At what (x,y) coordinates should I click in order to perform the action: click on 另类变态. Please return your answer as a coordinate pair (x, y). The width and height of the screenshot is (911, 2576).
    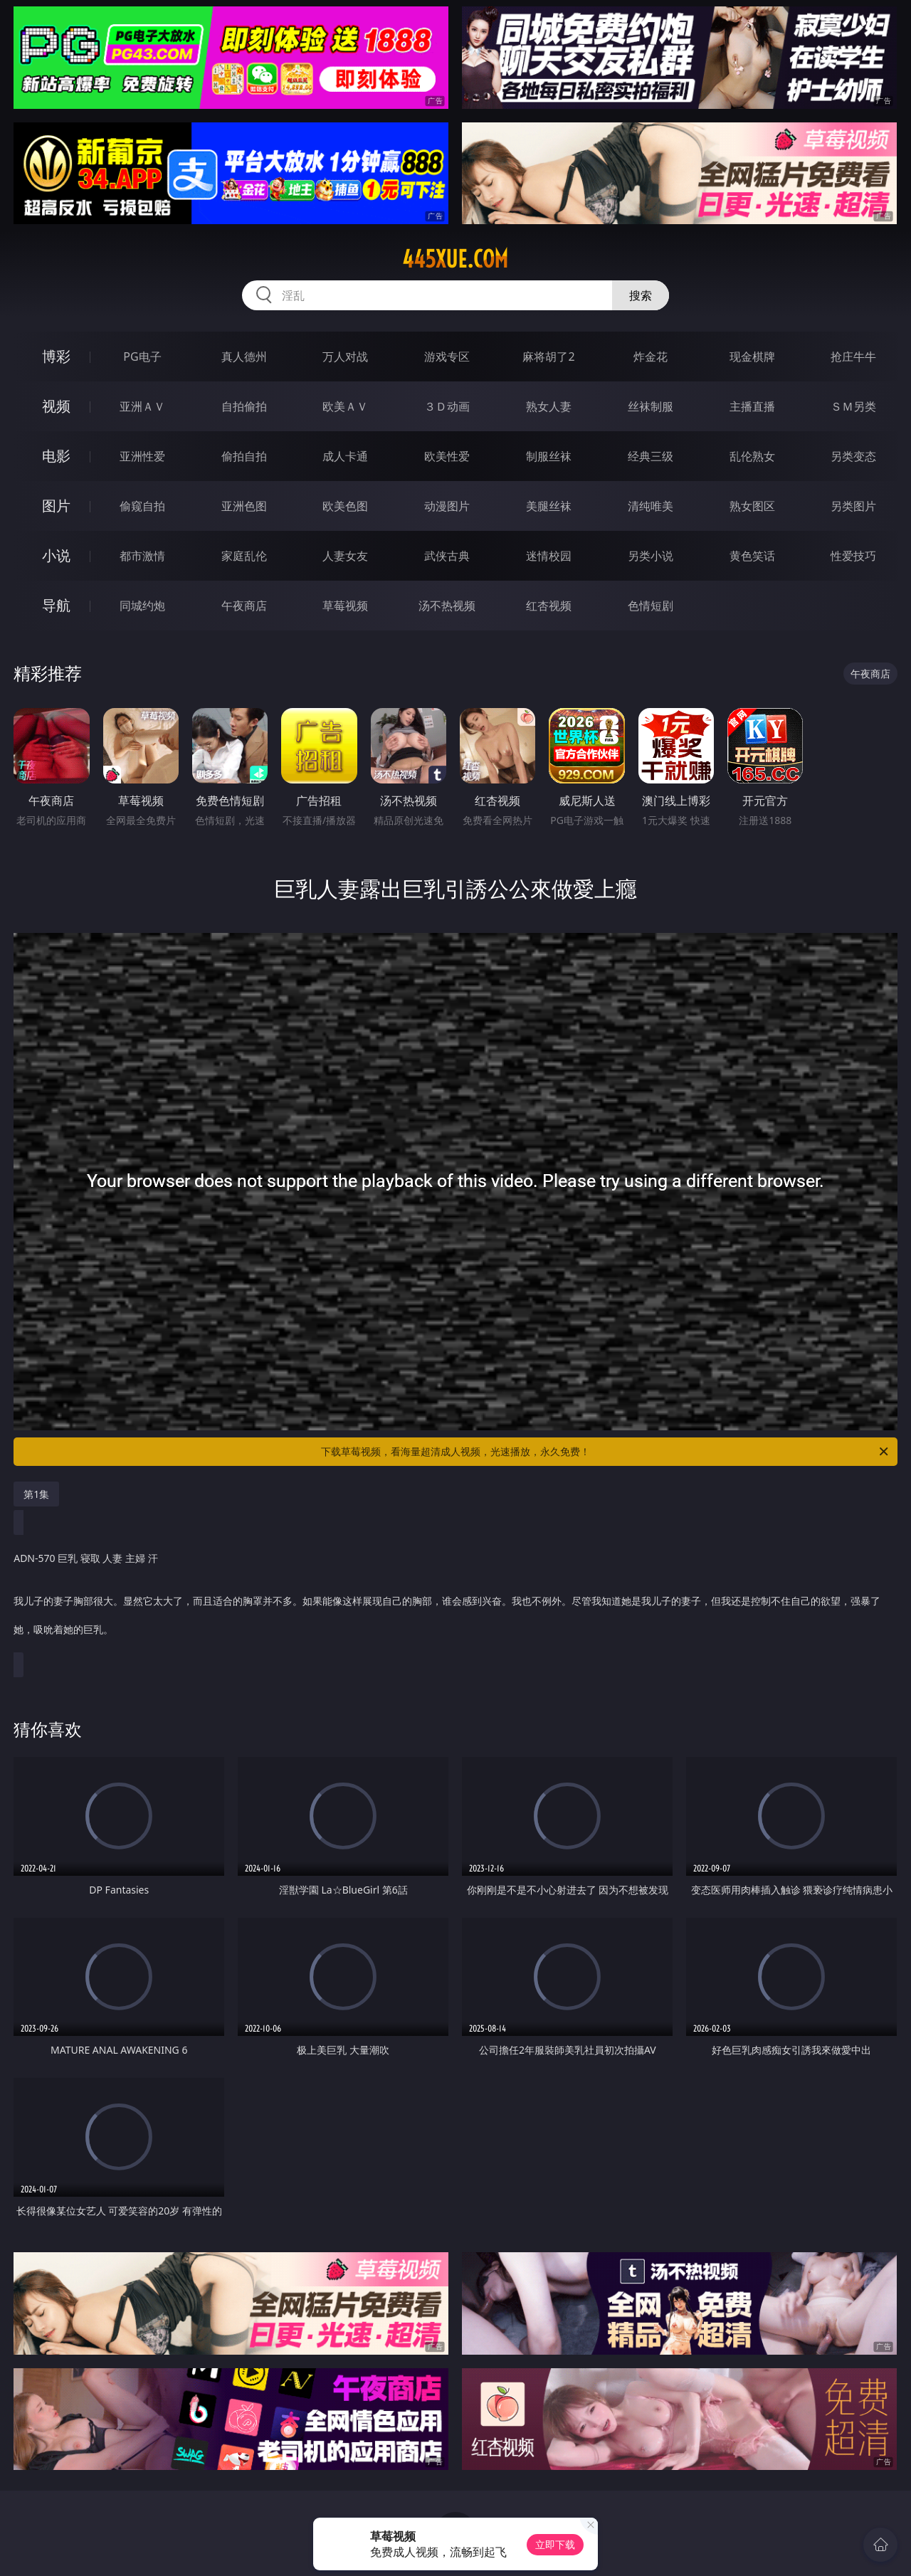
    Looking at the image, I should click on (853, 456).